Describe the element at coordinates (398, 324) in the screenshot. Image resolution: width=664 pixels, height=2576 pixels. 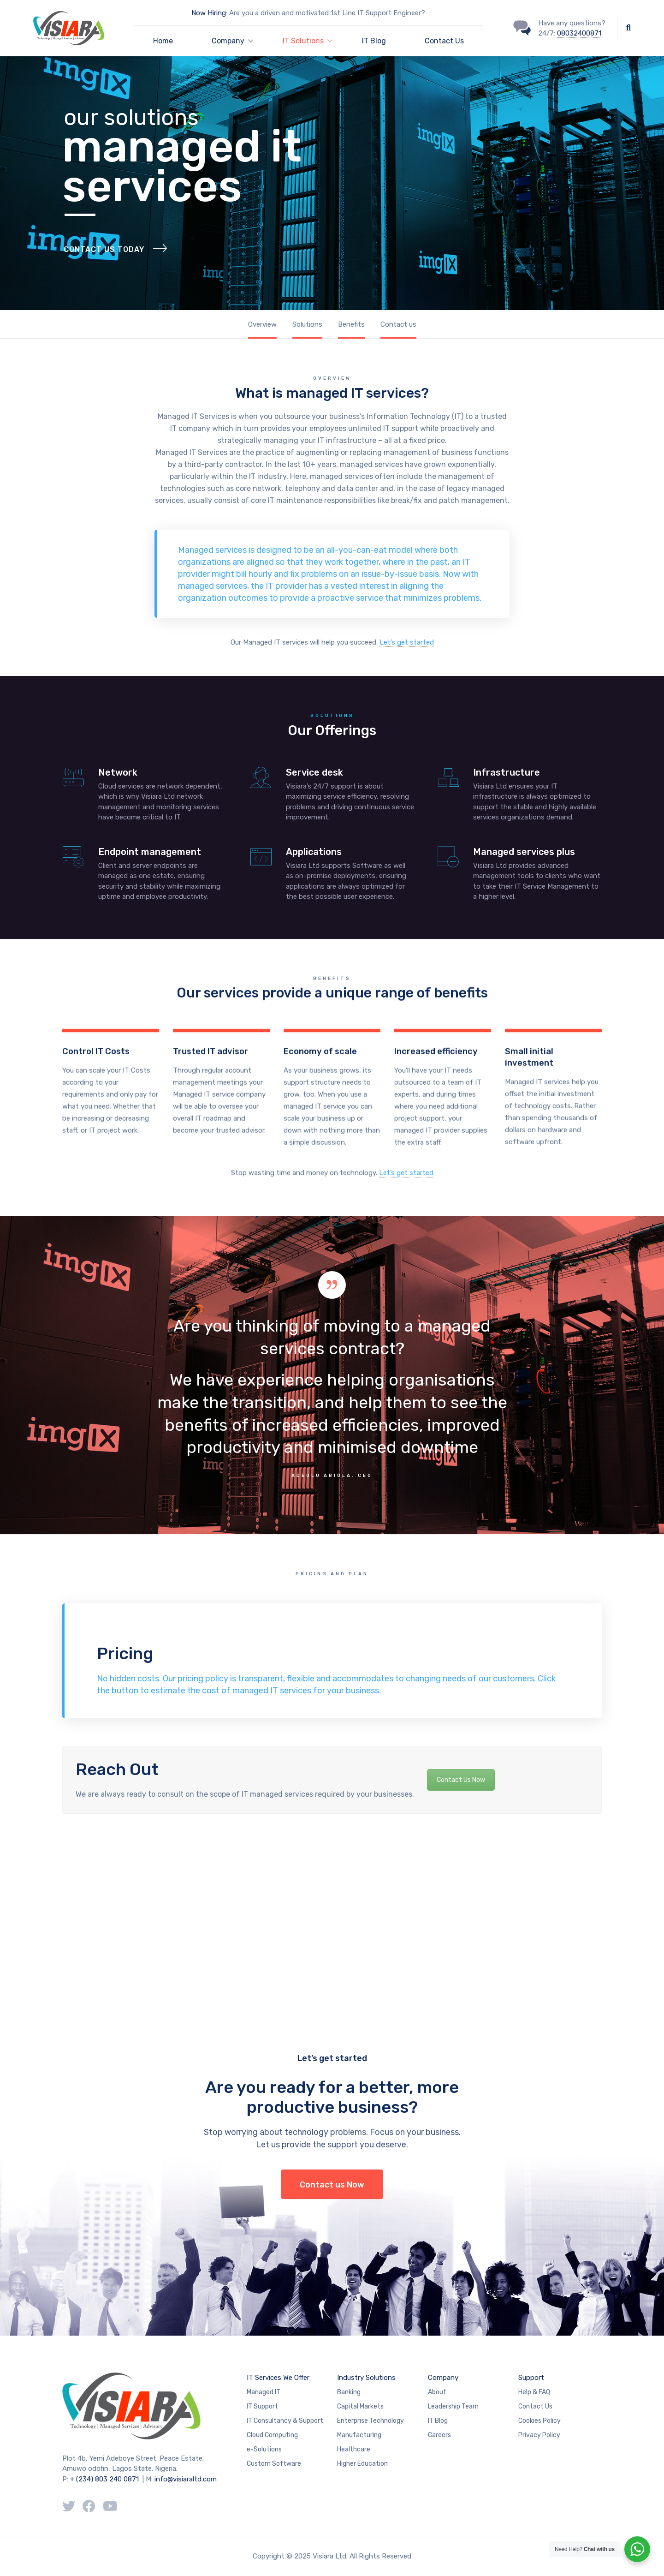
I see `Contact us` at that location.